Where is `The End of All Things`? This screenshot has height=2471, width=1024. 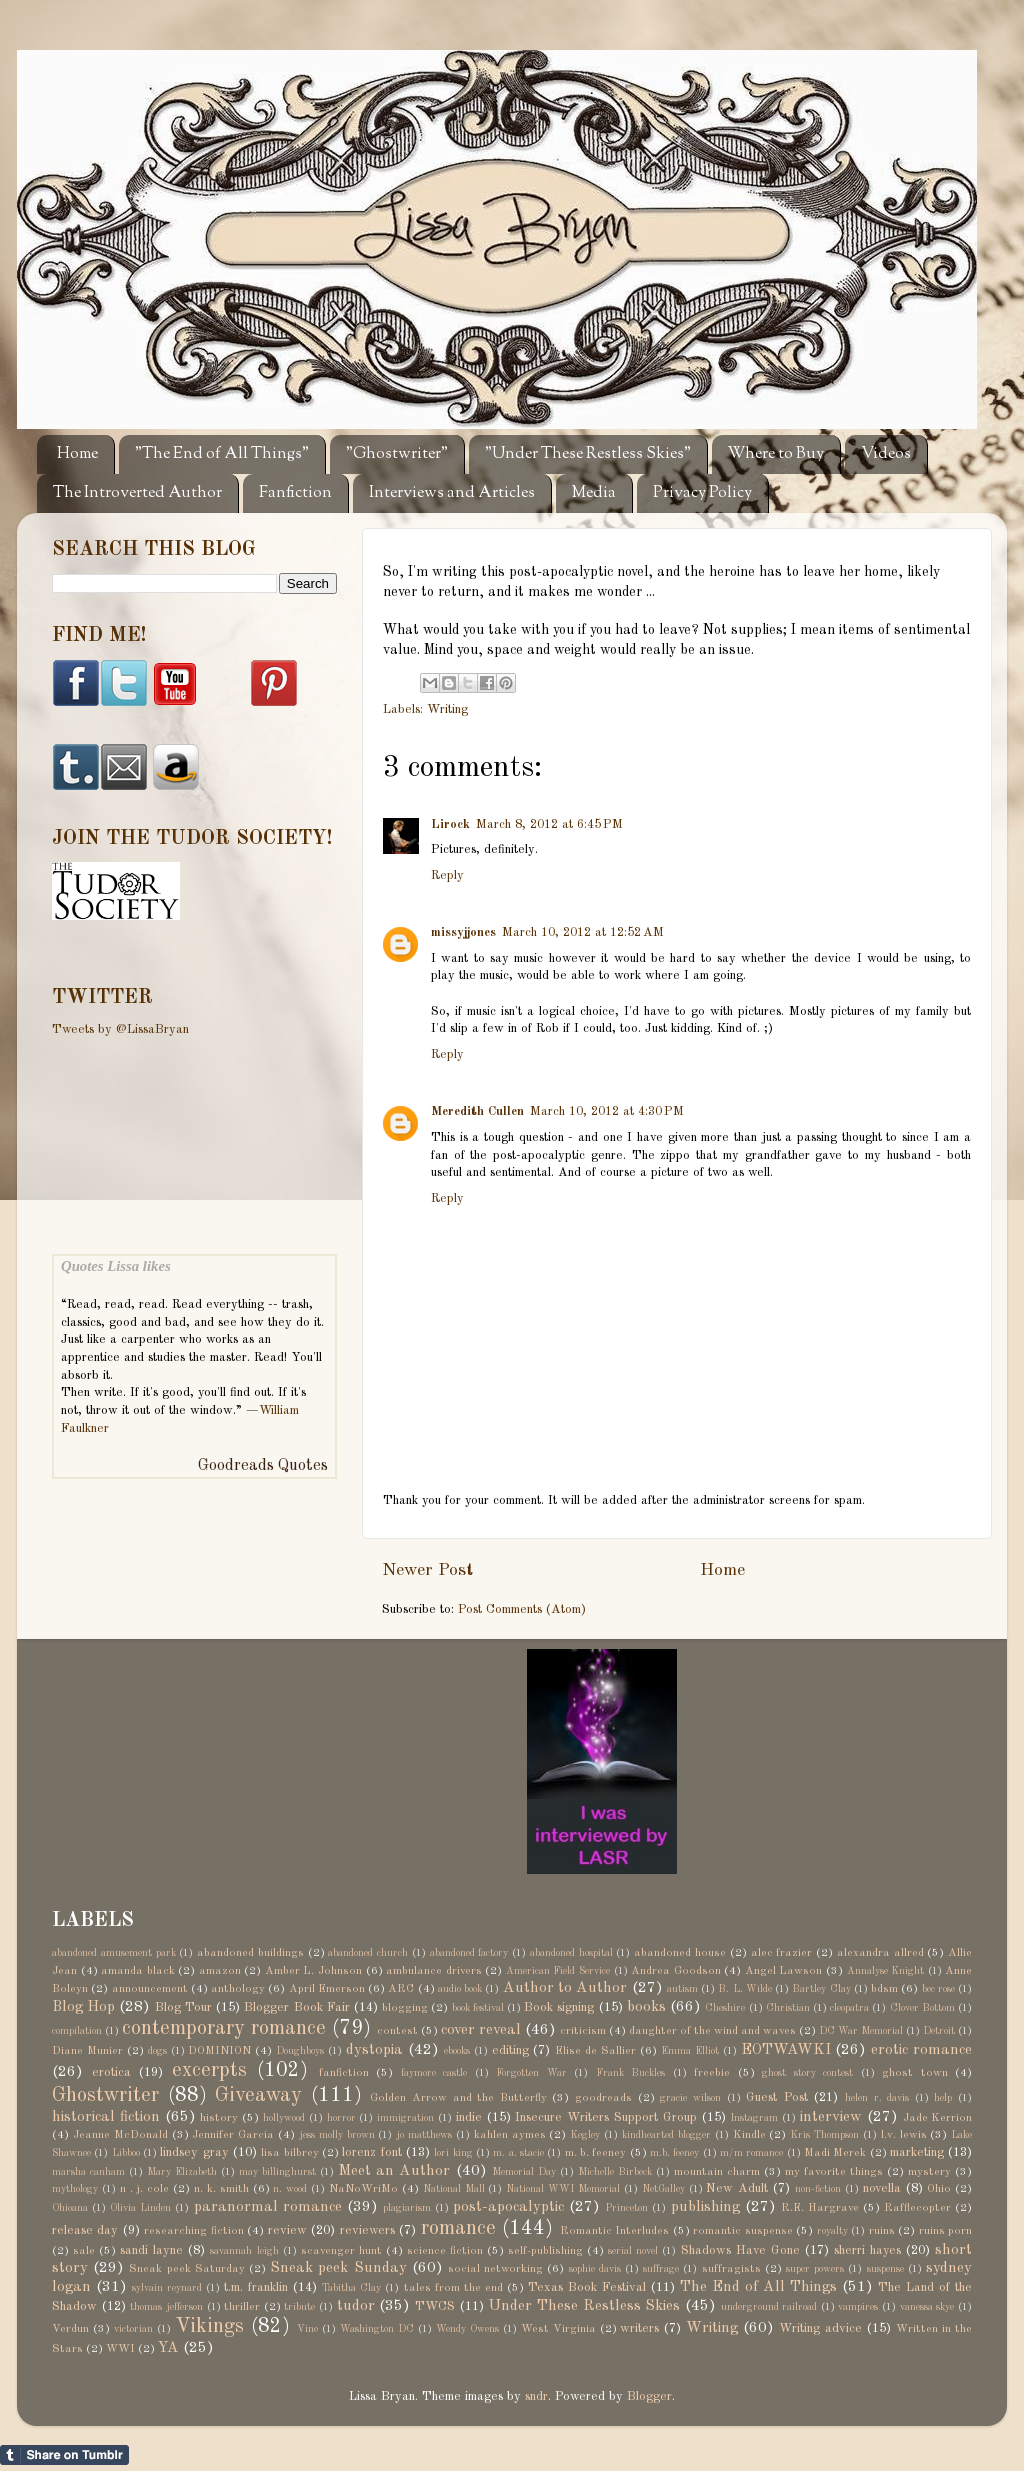 The End of All Things is located at coordinates (758, 2287).